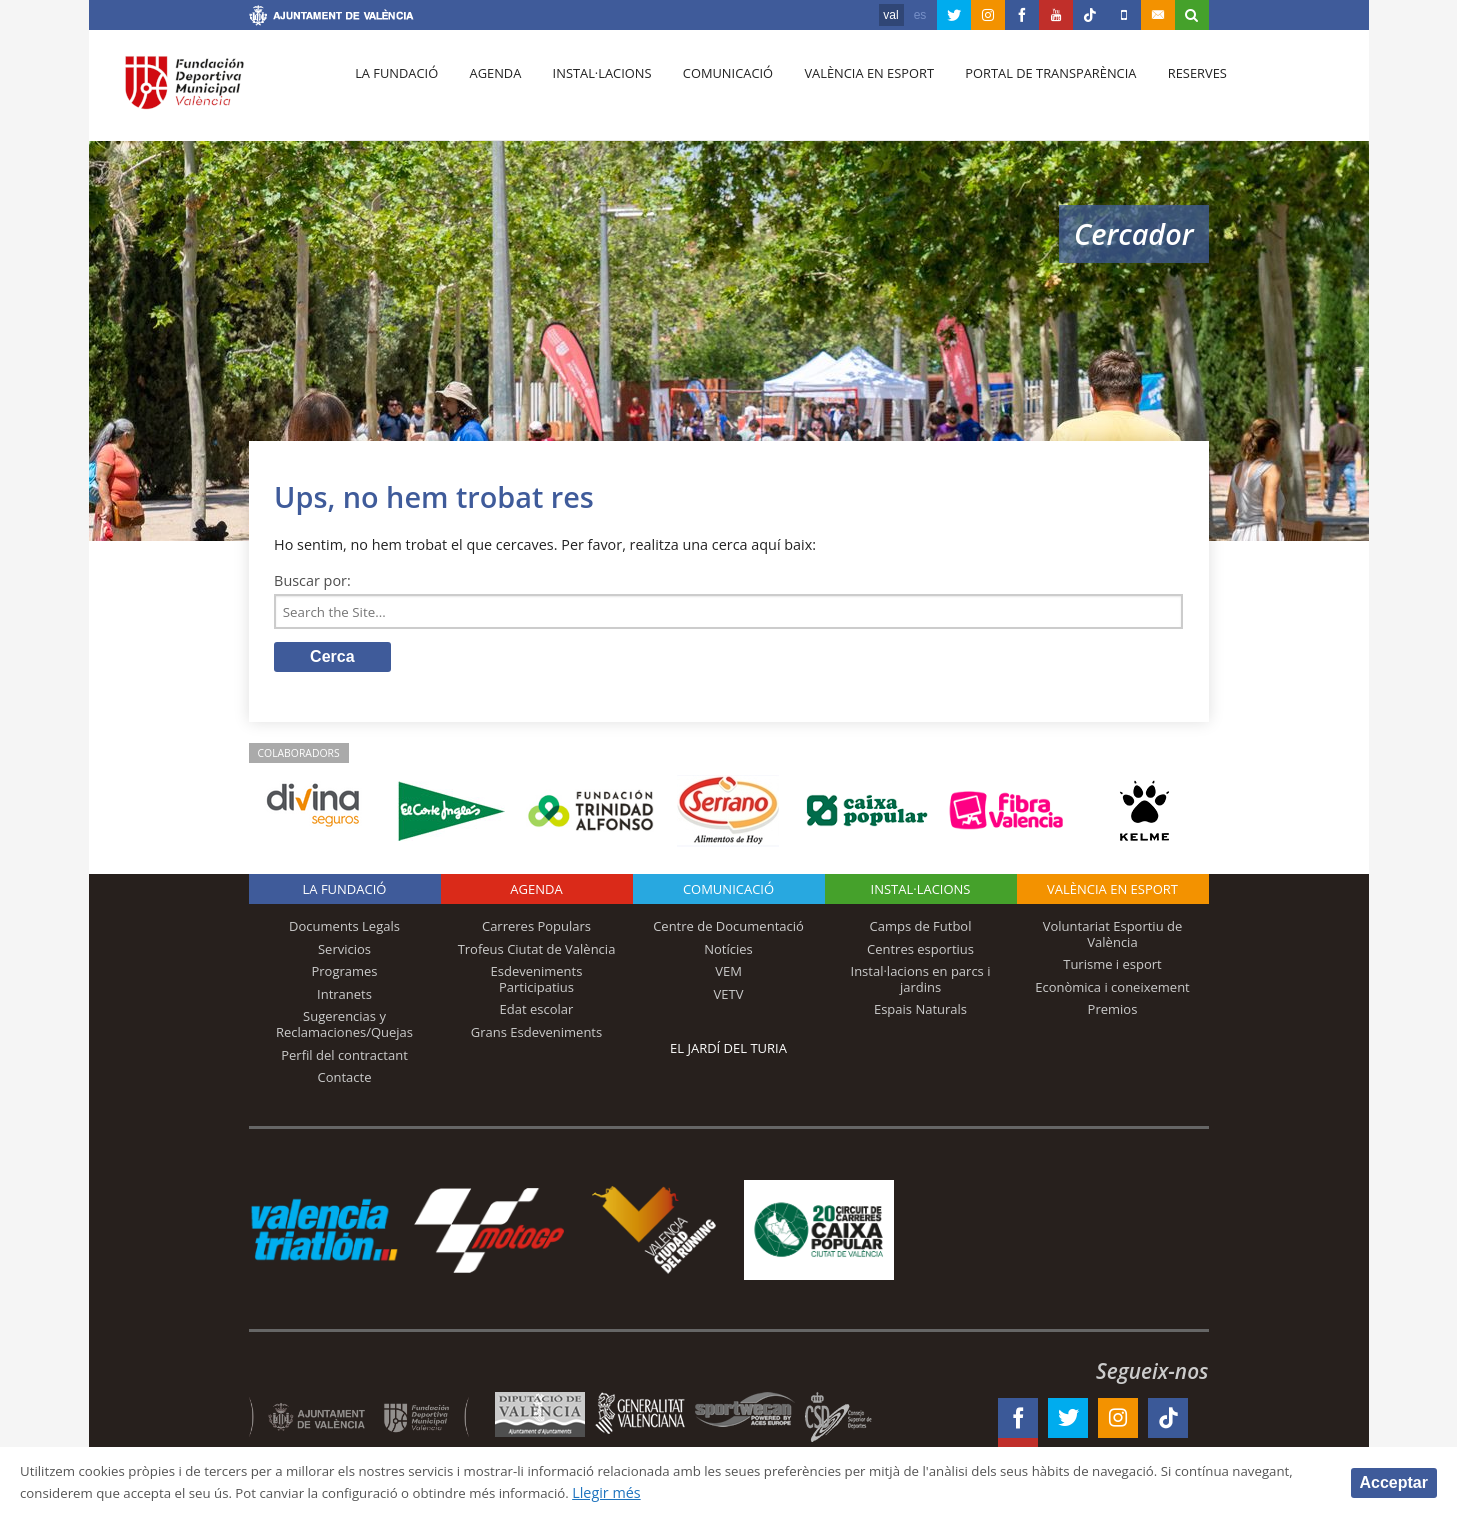 The height and width of the screenshot is (1519, 1457). I want to click on Instal·lacions, so click(591, 91).